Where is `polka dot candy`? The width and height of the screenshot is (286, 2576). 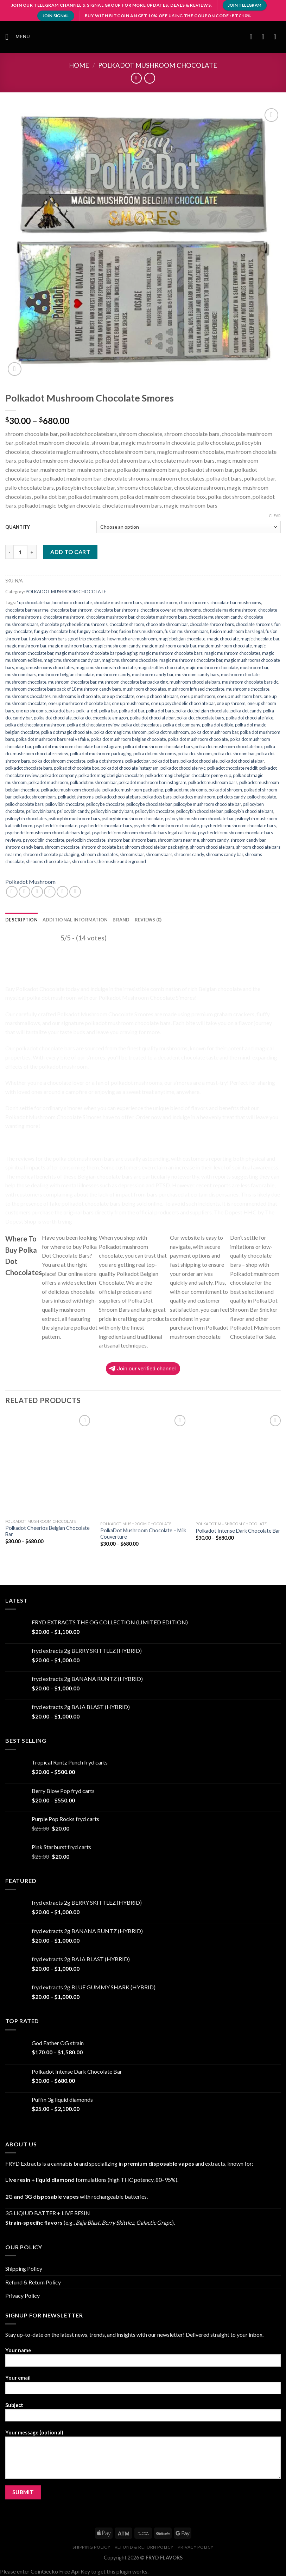 polka dot candy is located at coordinates (245, 710).